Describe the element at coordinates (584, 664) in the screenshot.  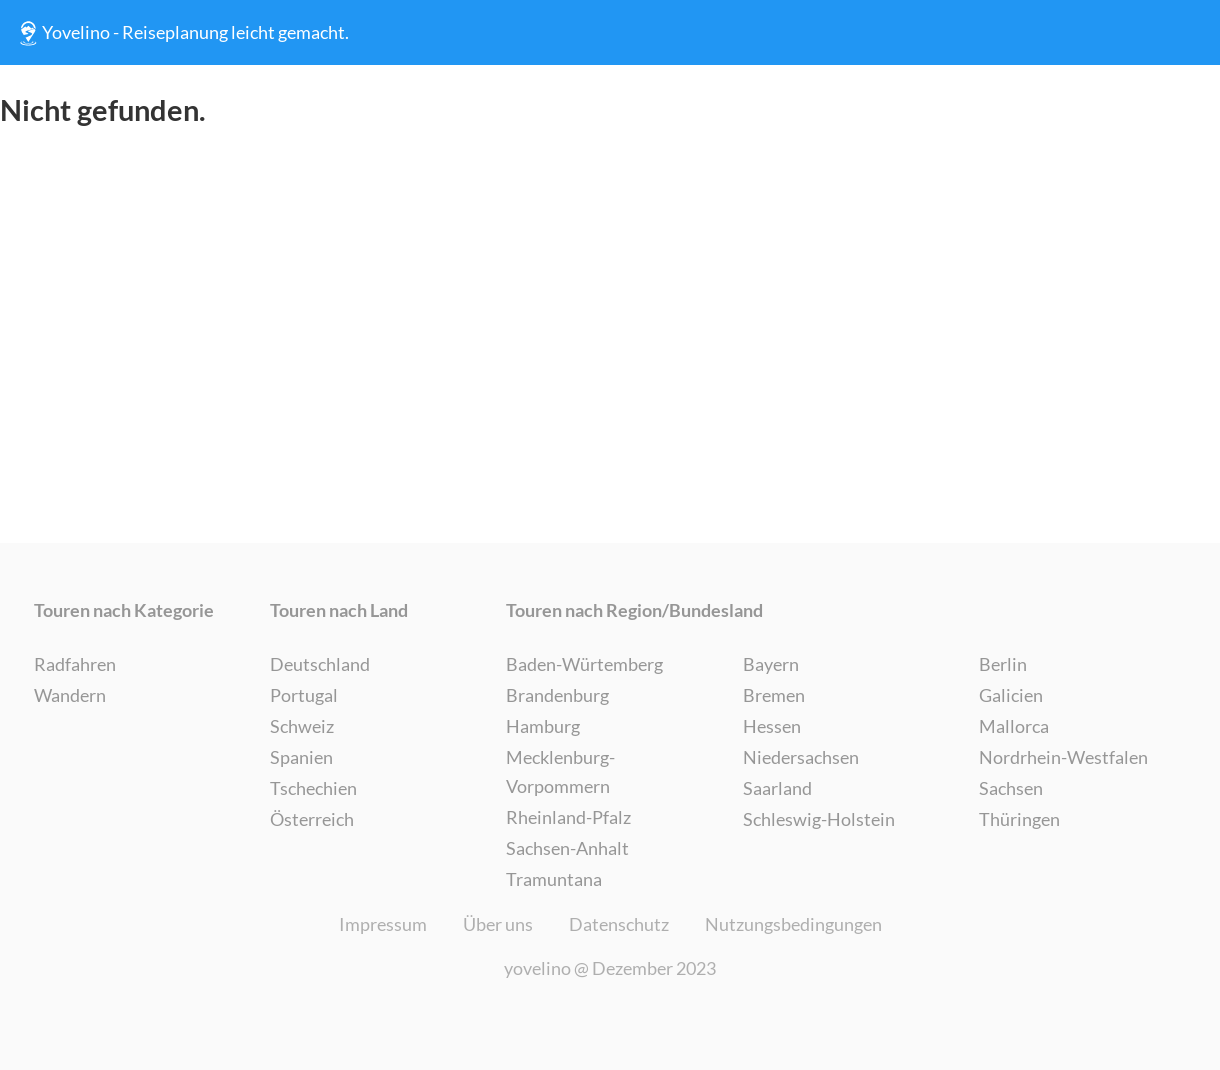
I see `Baden-Würtemberg` at that location.